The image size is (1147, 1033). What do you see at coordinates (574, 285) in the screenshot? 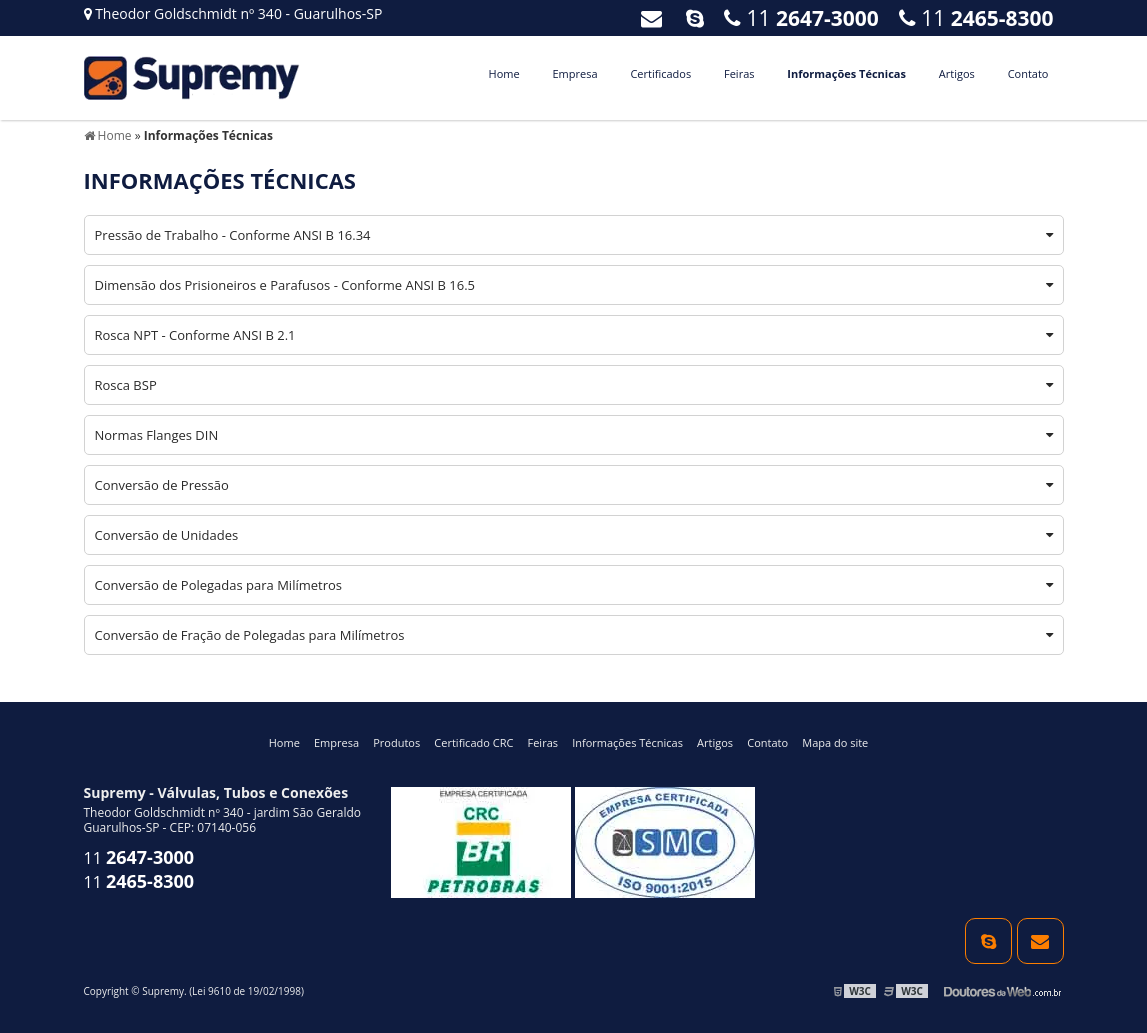
I see `Dimensão dos Prisioneiros e Parafusos - Conforme ANSI B 16.5 [tab]` at bounding box center [574, 285].